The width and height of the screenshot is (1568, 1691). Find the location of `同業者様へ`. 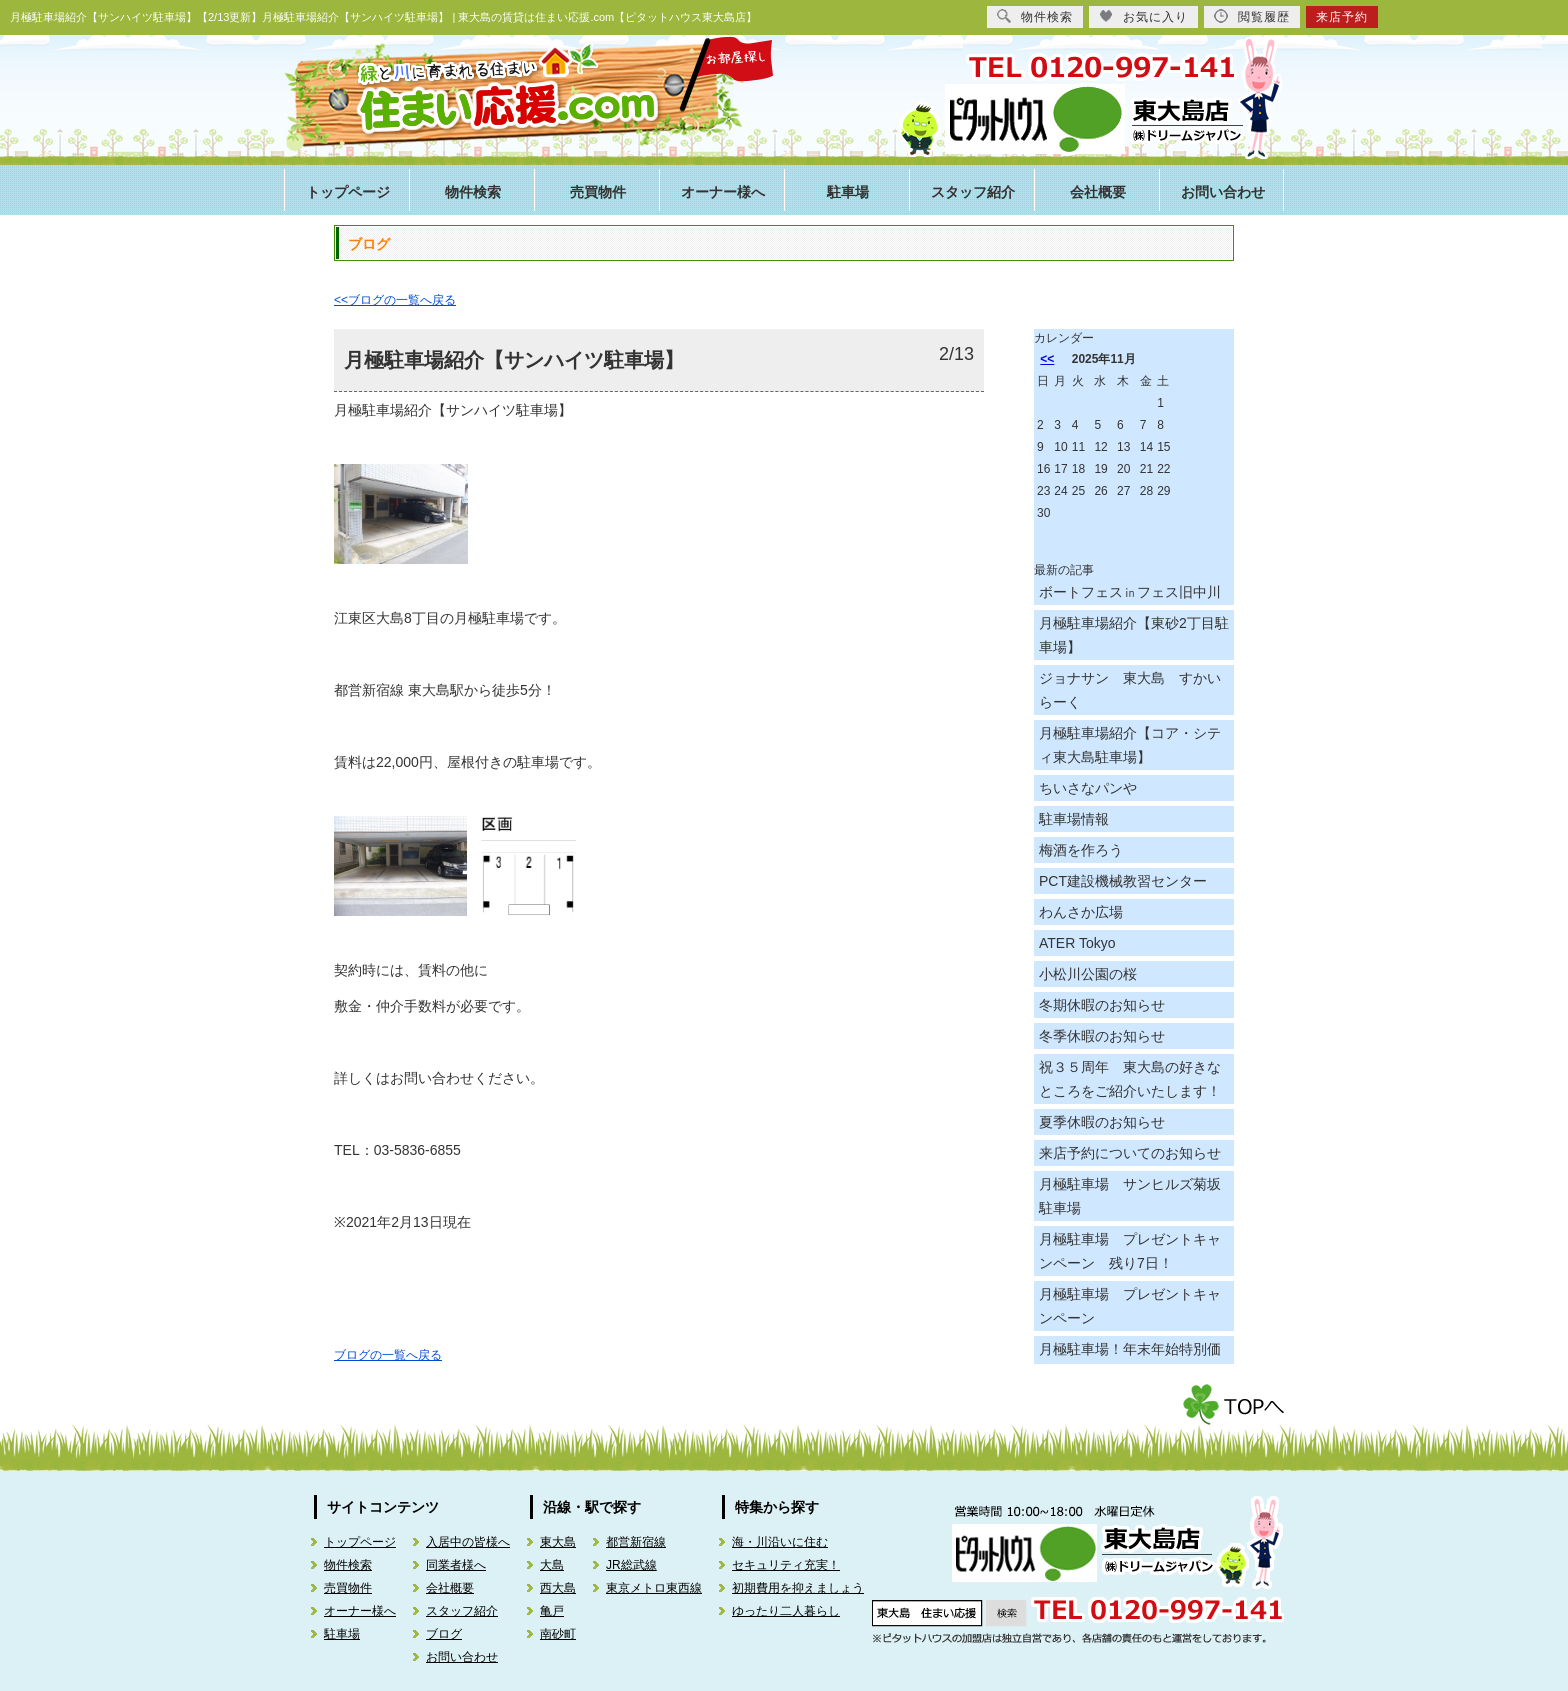

同業者様へ is located at coordinates (456, 1565).